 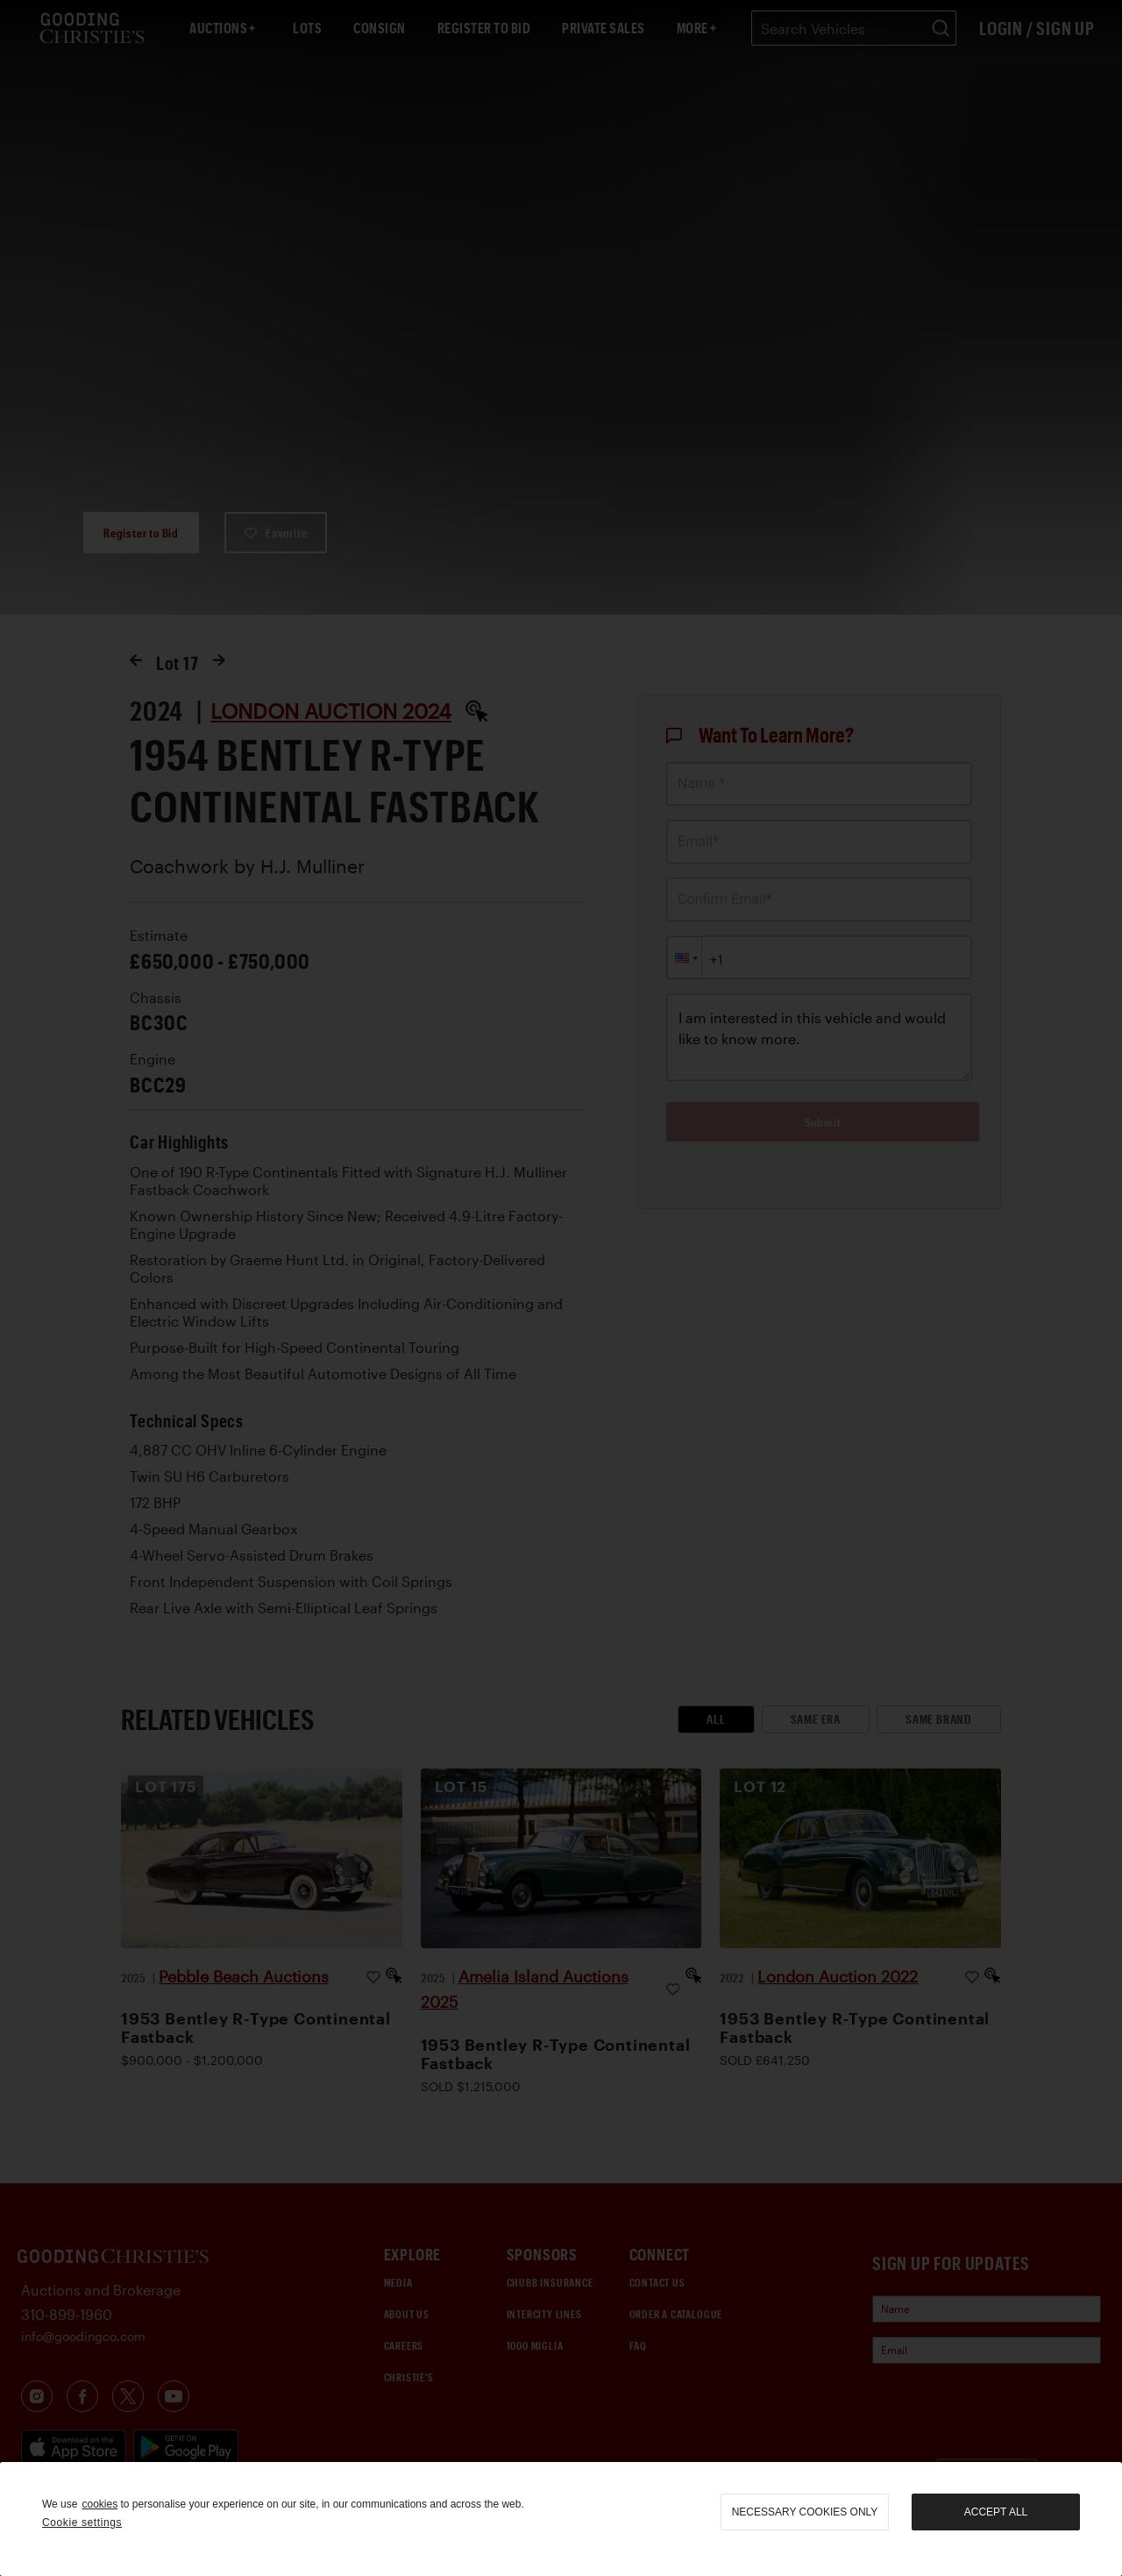 I want to click on [region], so click(x=561, y=2519).